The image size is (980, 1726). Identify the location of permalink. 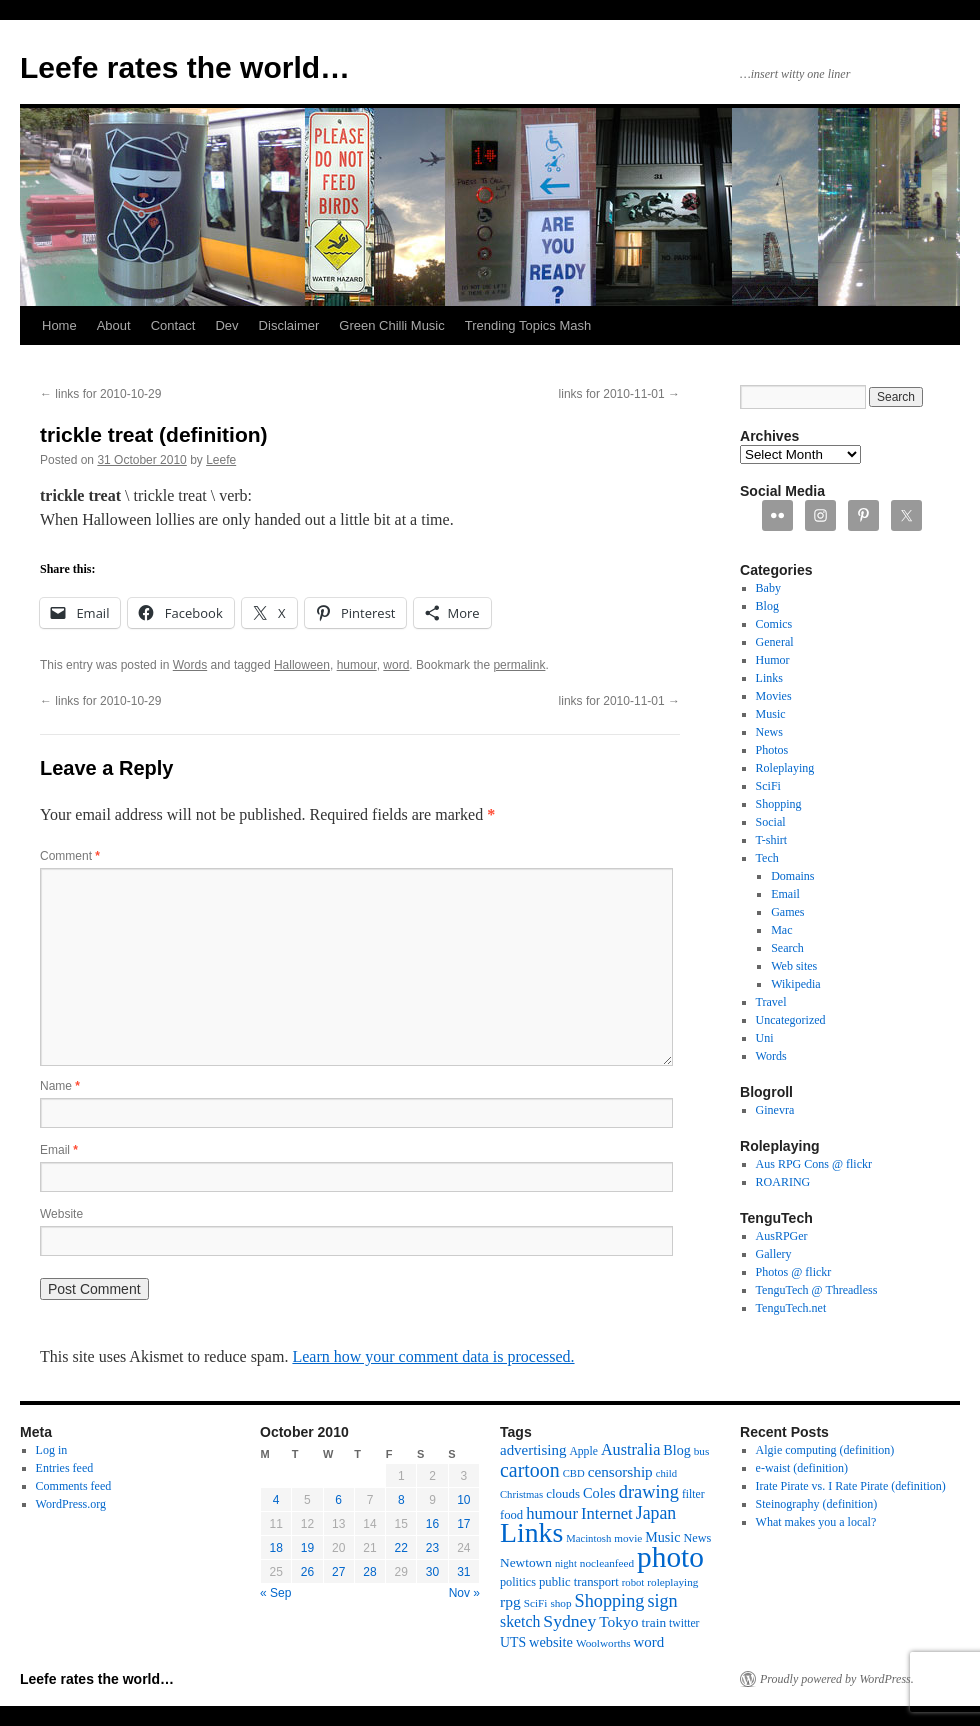
(519, 665).